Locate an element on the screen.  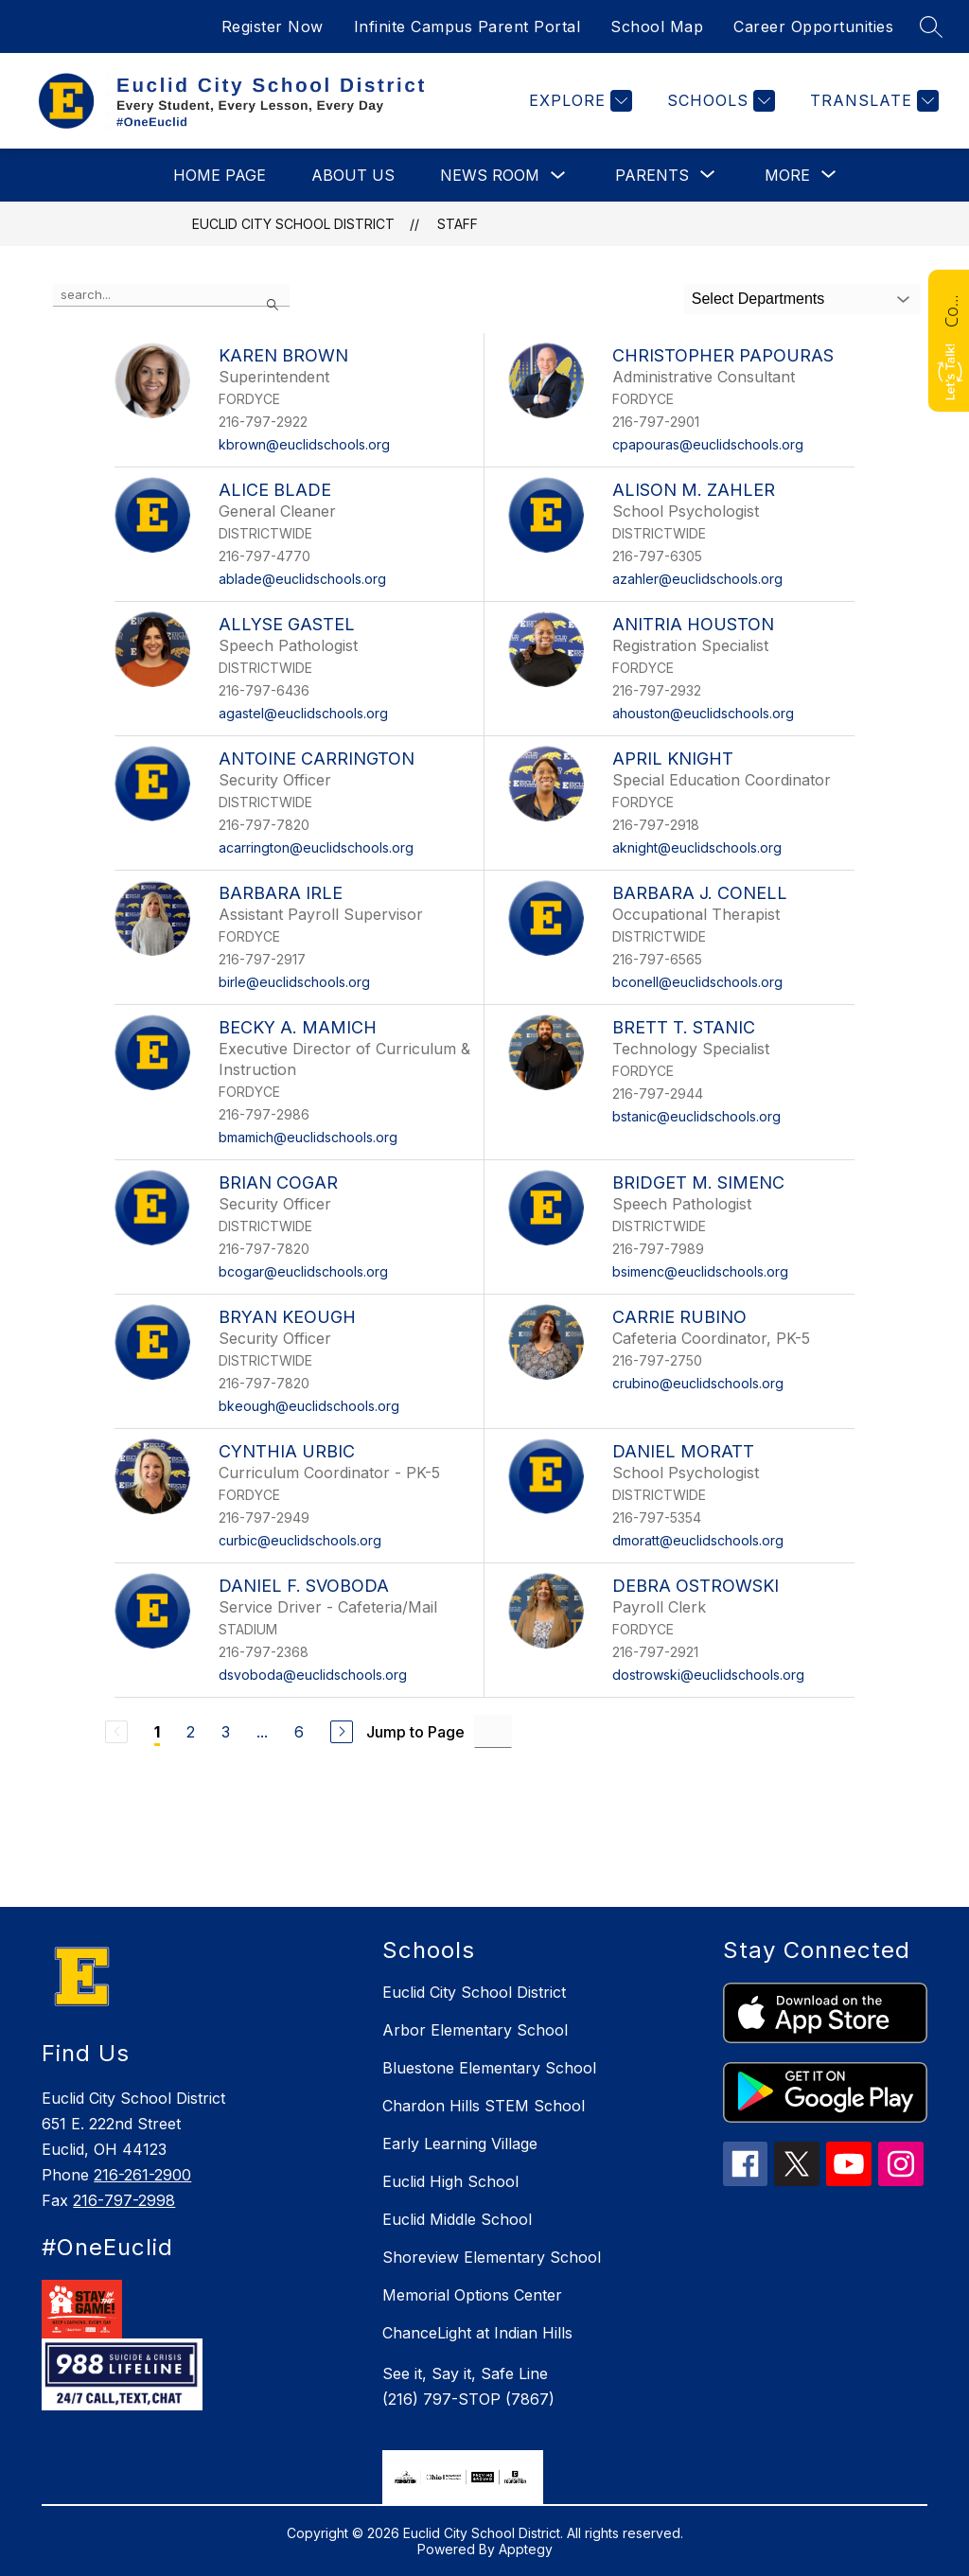
Career Opportunities is located at coordinates (813, 26).